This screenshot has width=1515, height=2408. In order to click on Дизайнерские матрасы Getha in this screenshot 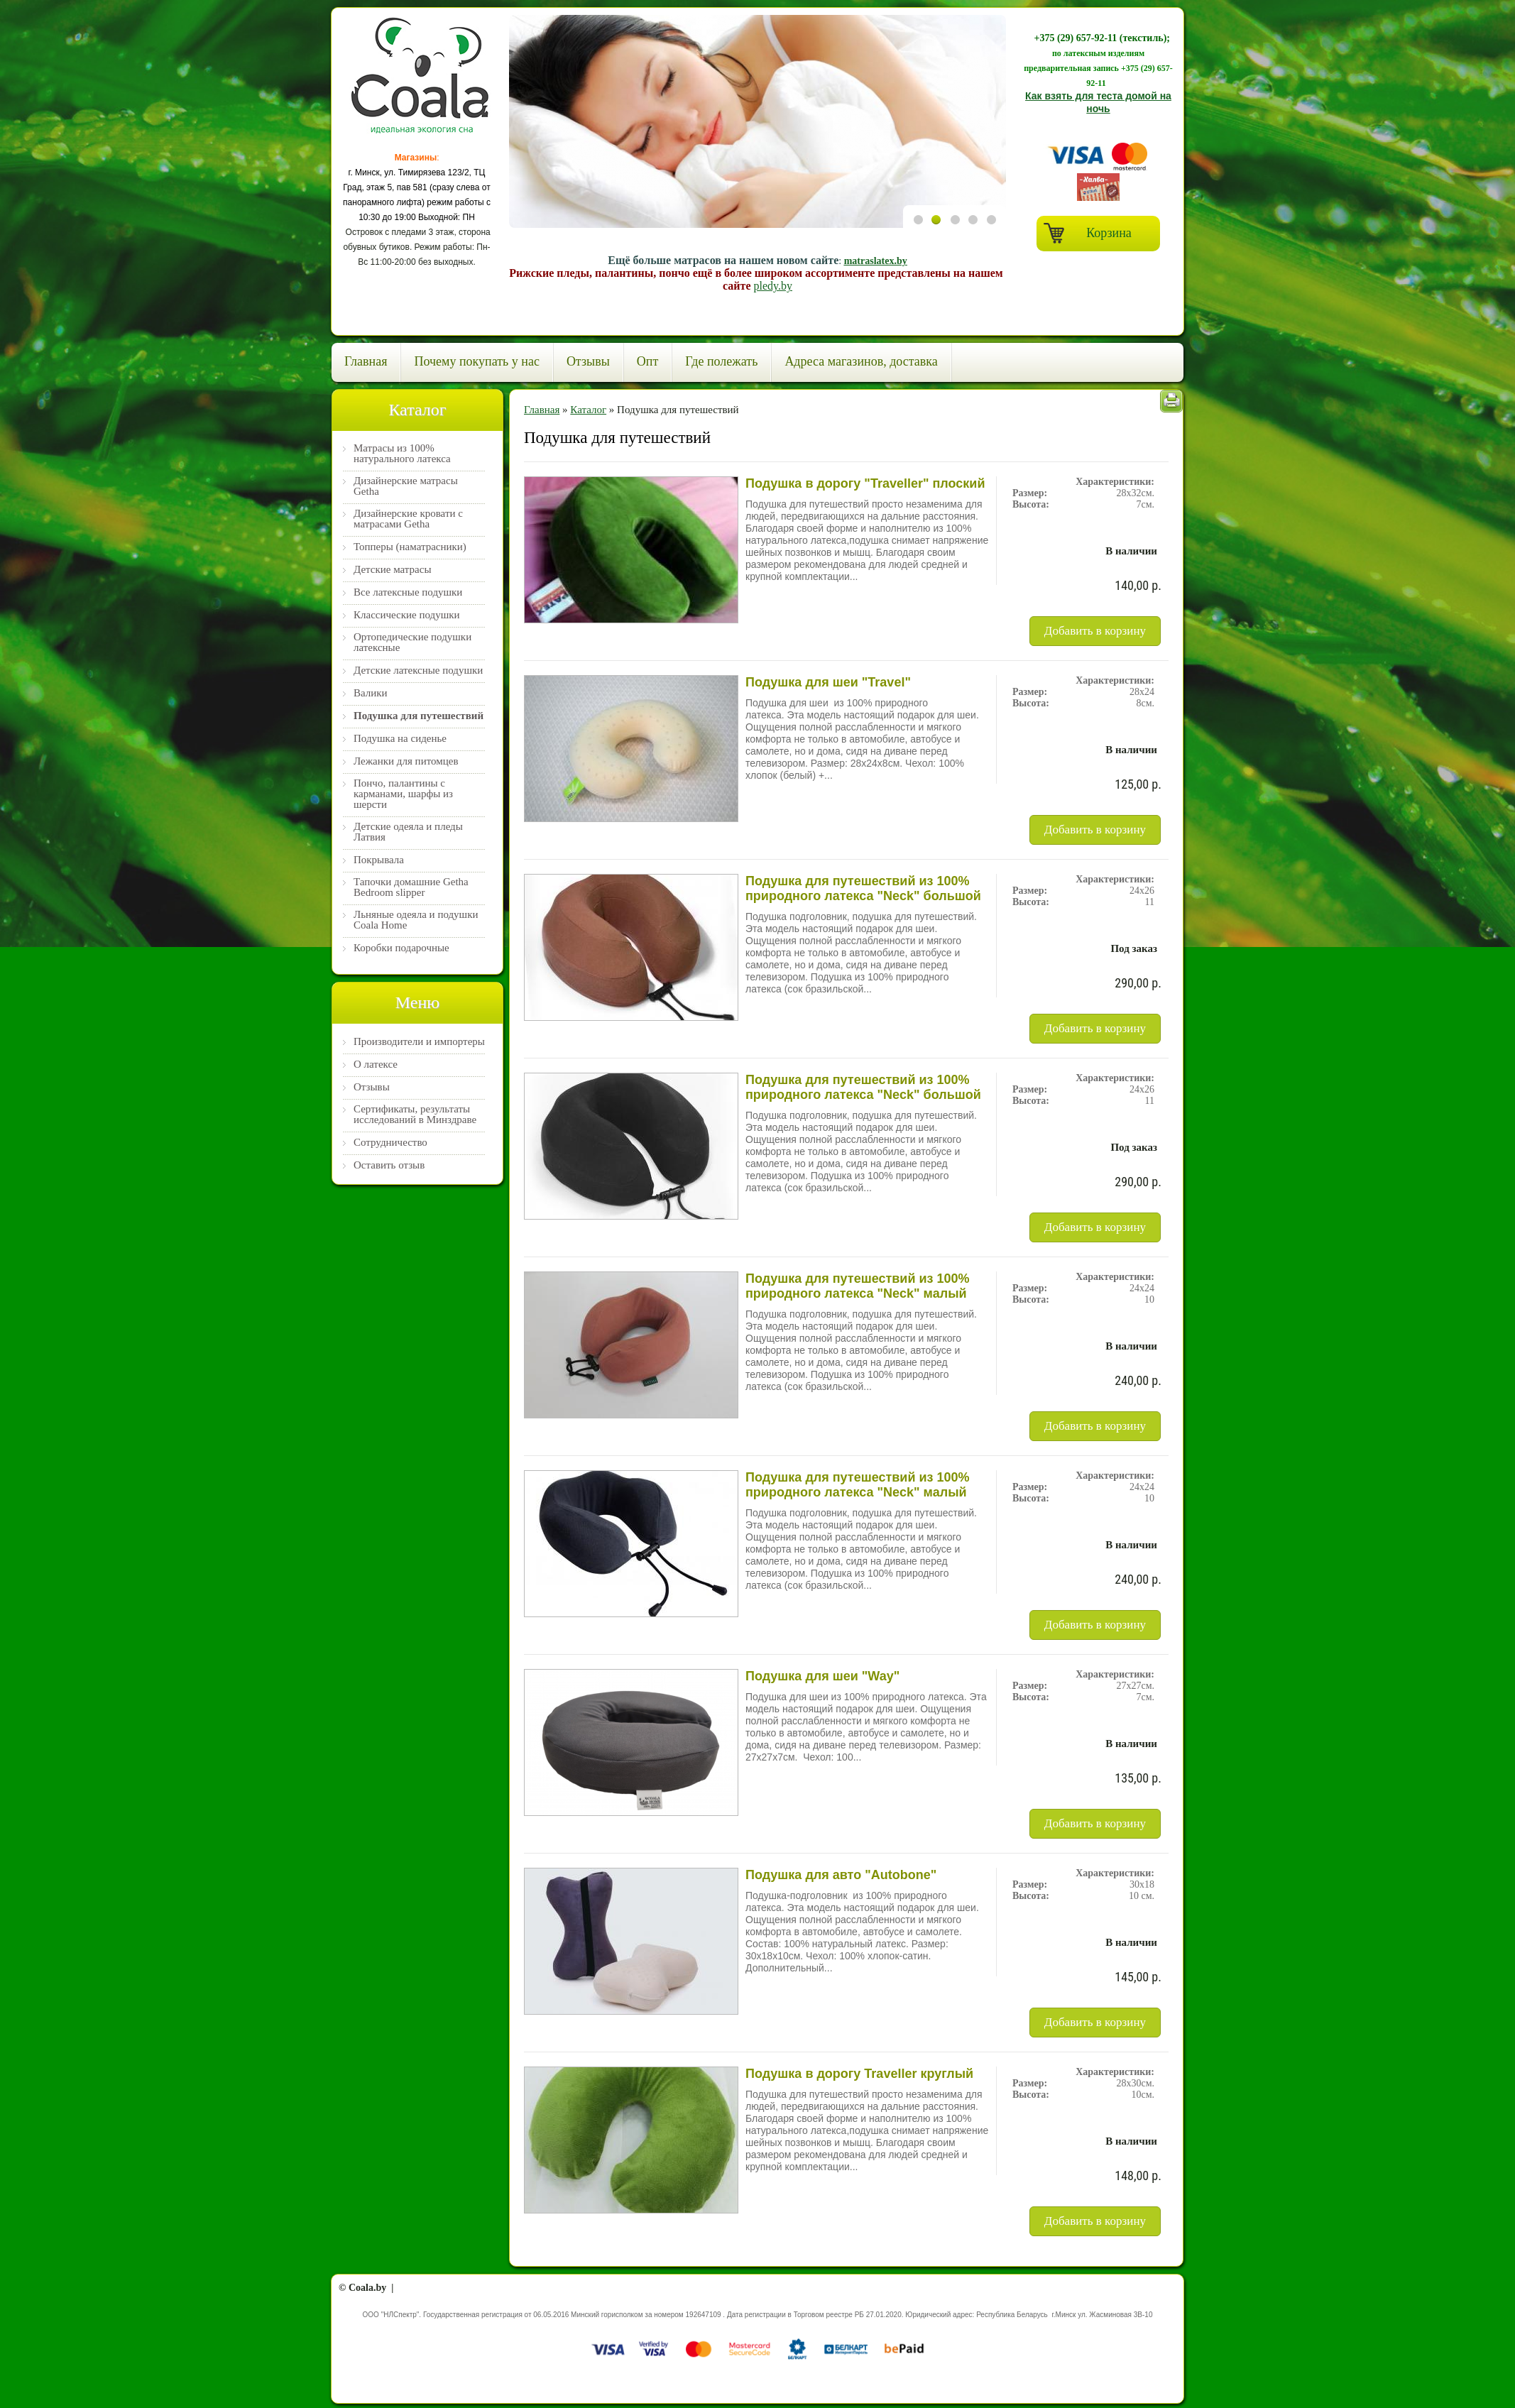, I will do `click(406, 486)`.